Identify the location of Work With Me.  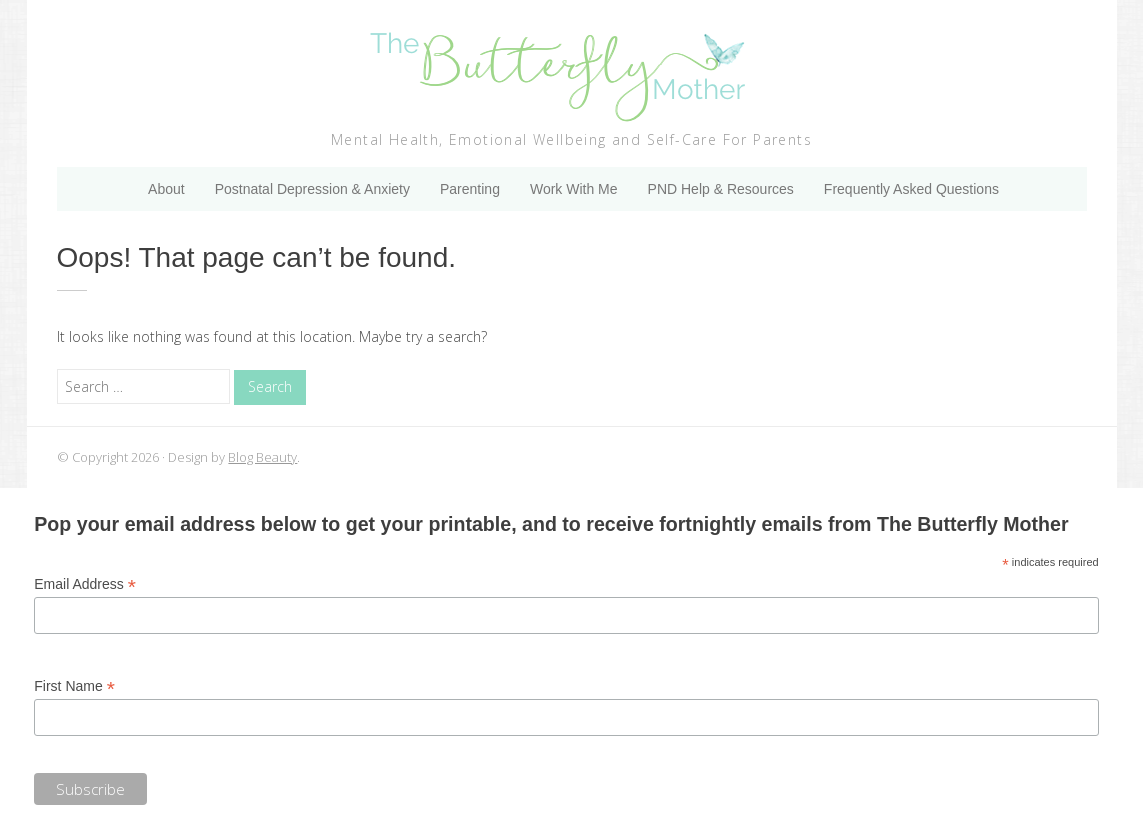
(574, 189).